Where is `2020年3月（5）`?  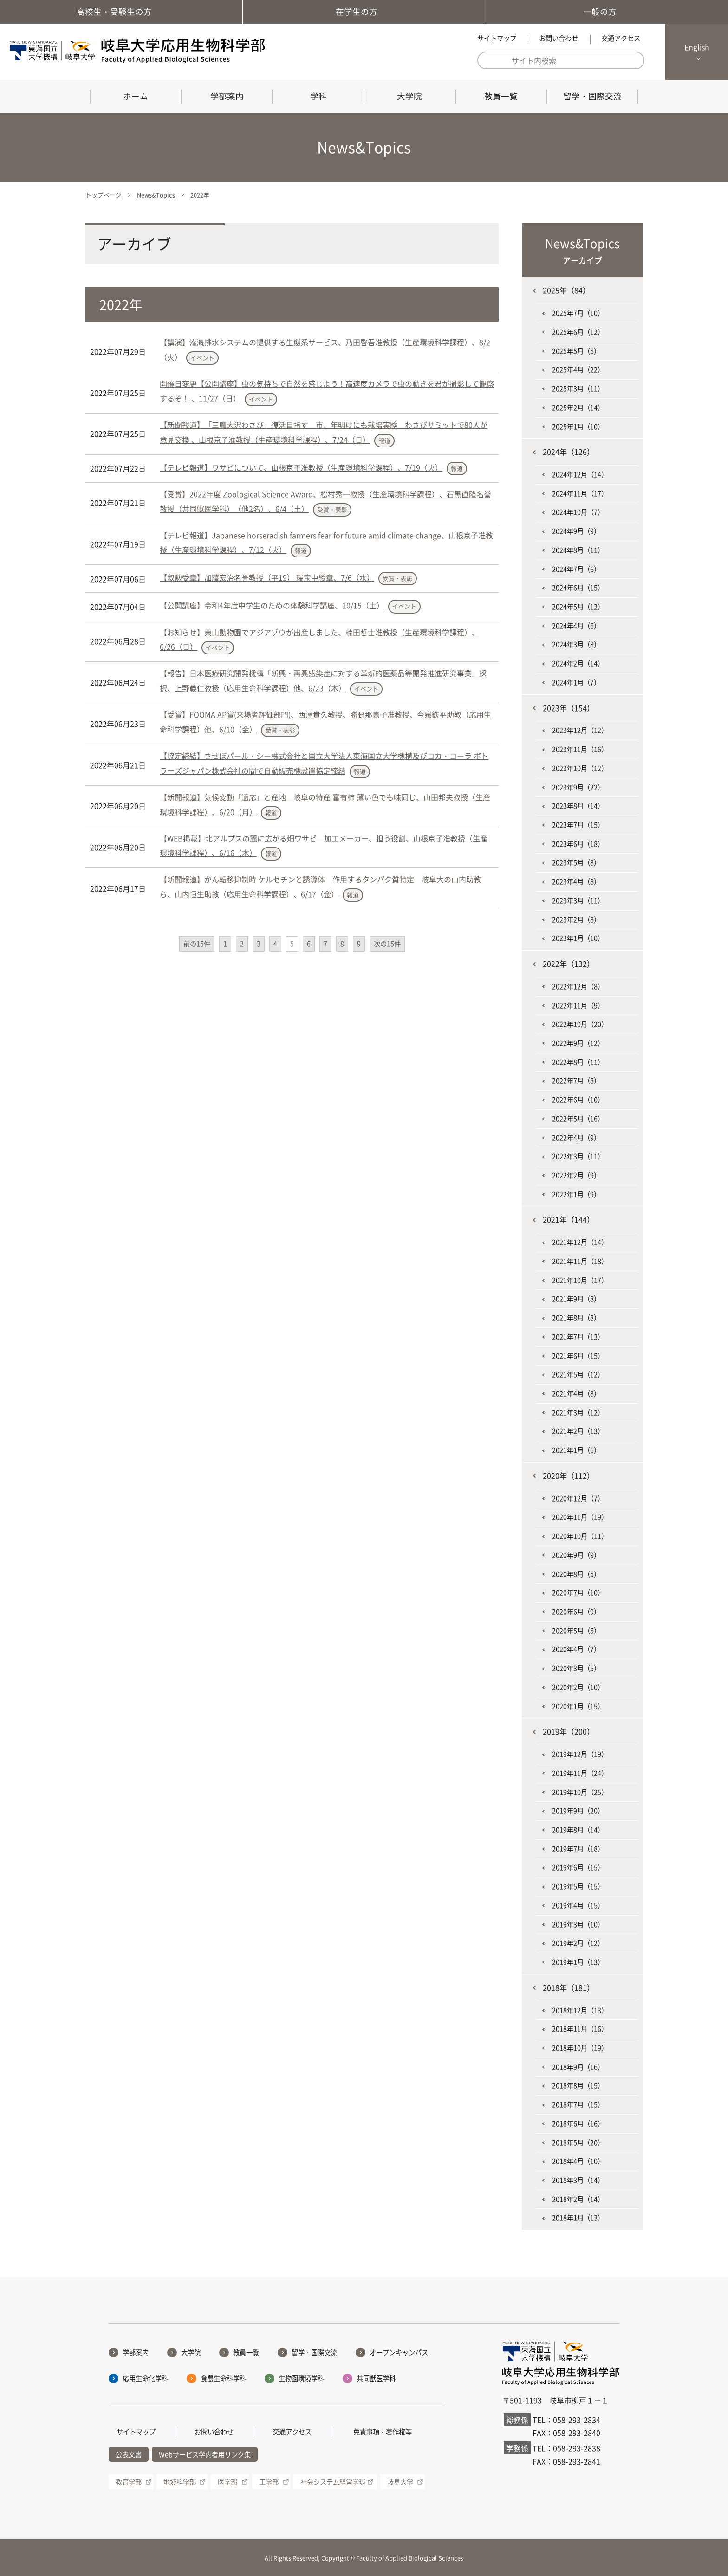 2020年3月（5） is located at coordinates (576, 1668).